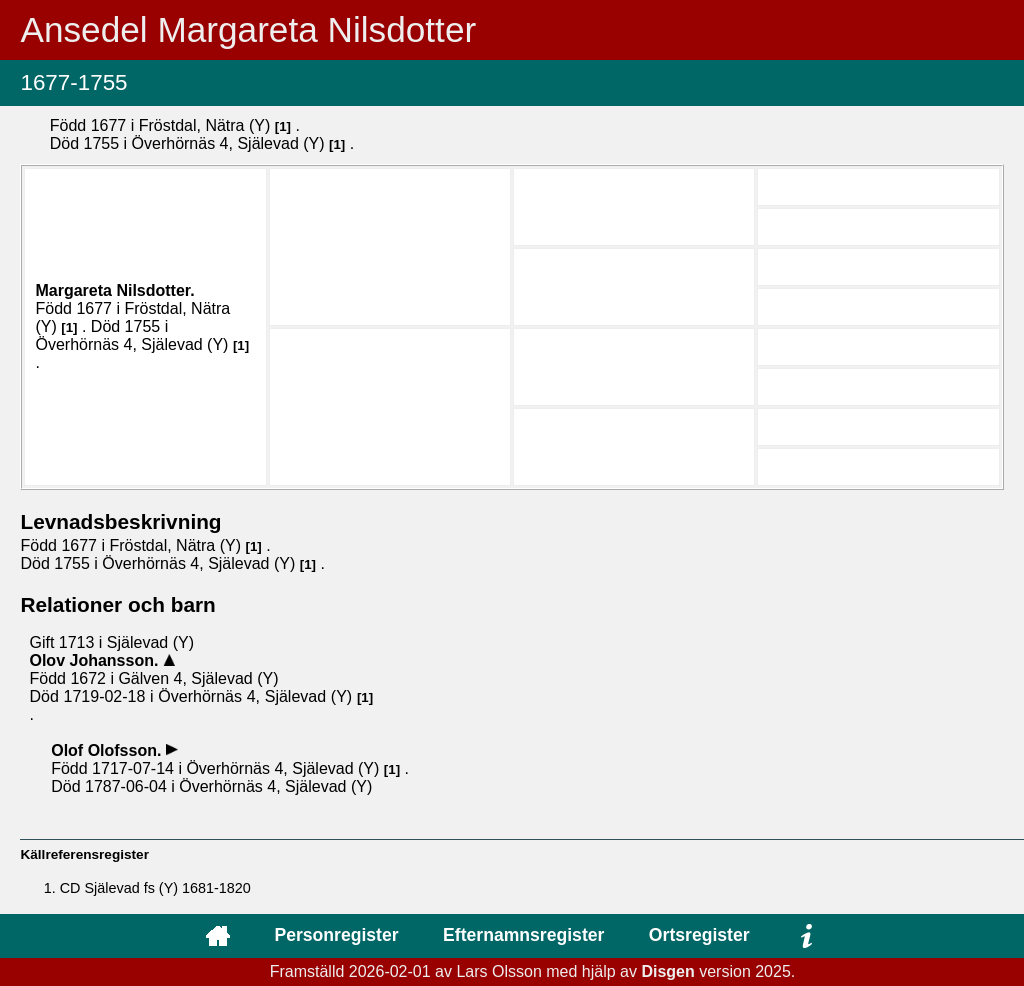 The image size is (1024, 986). I want to click on Personregister, so click(336, 935).